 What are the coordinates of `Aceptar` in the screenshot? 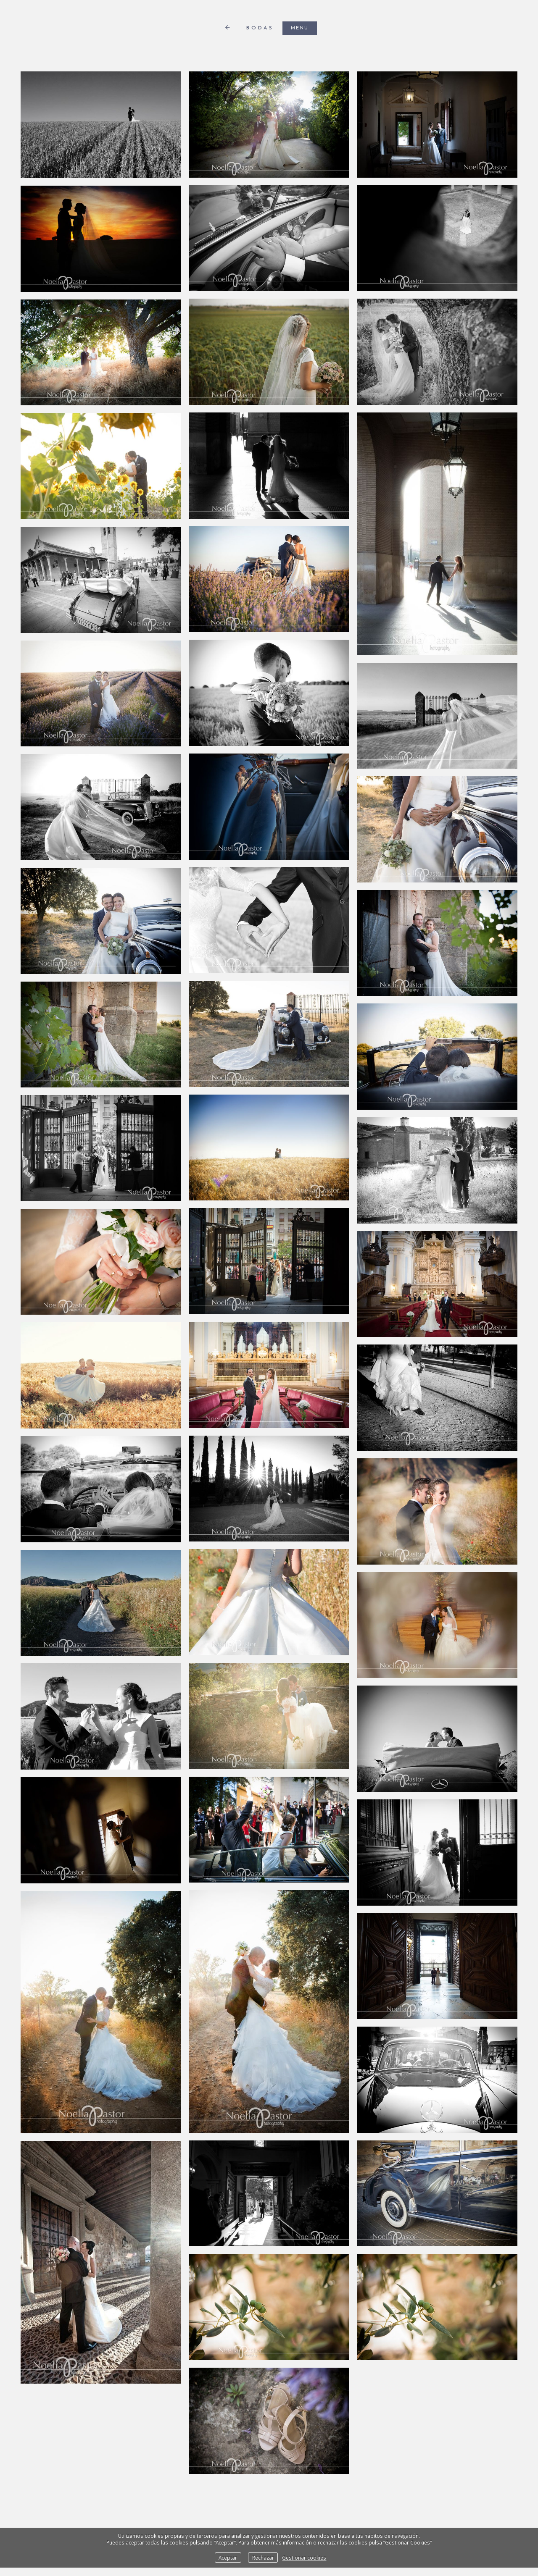 It's located at (228, 2557).